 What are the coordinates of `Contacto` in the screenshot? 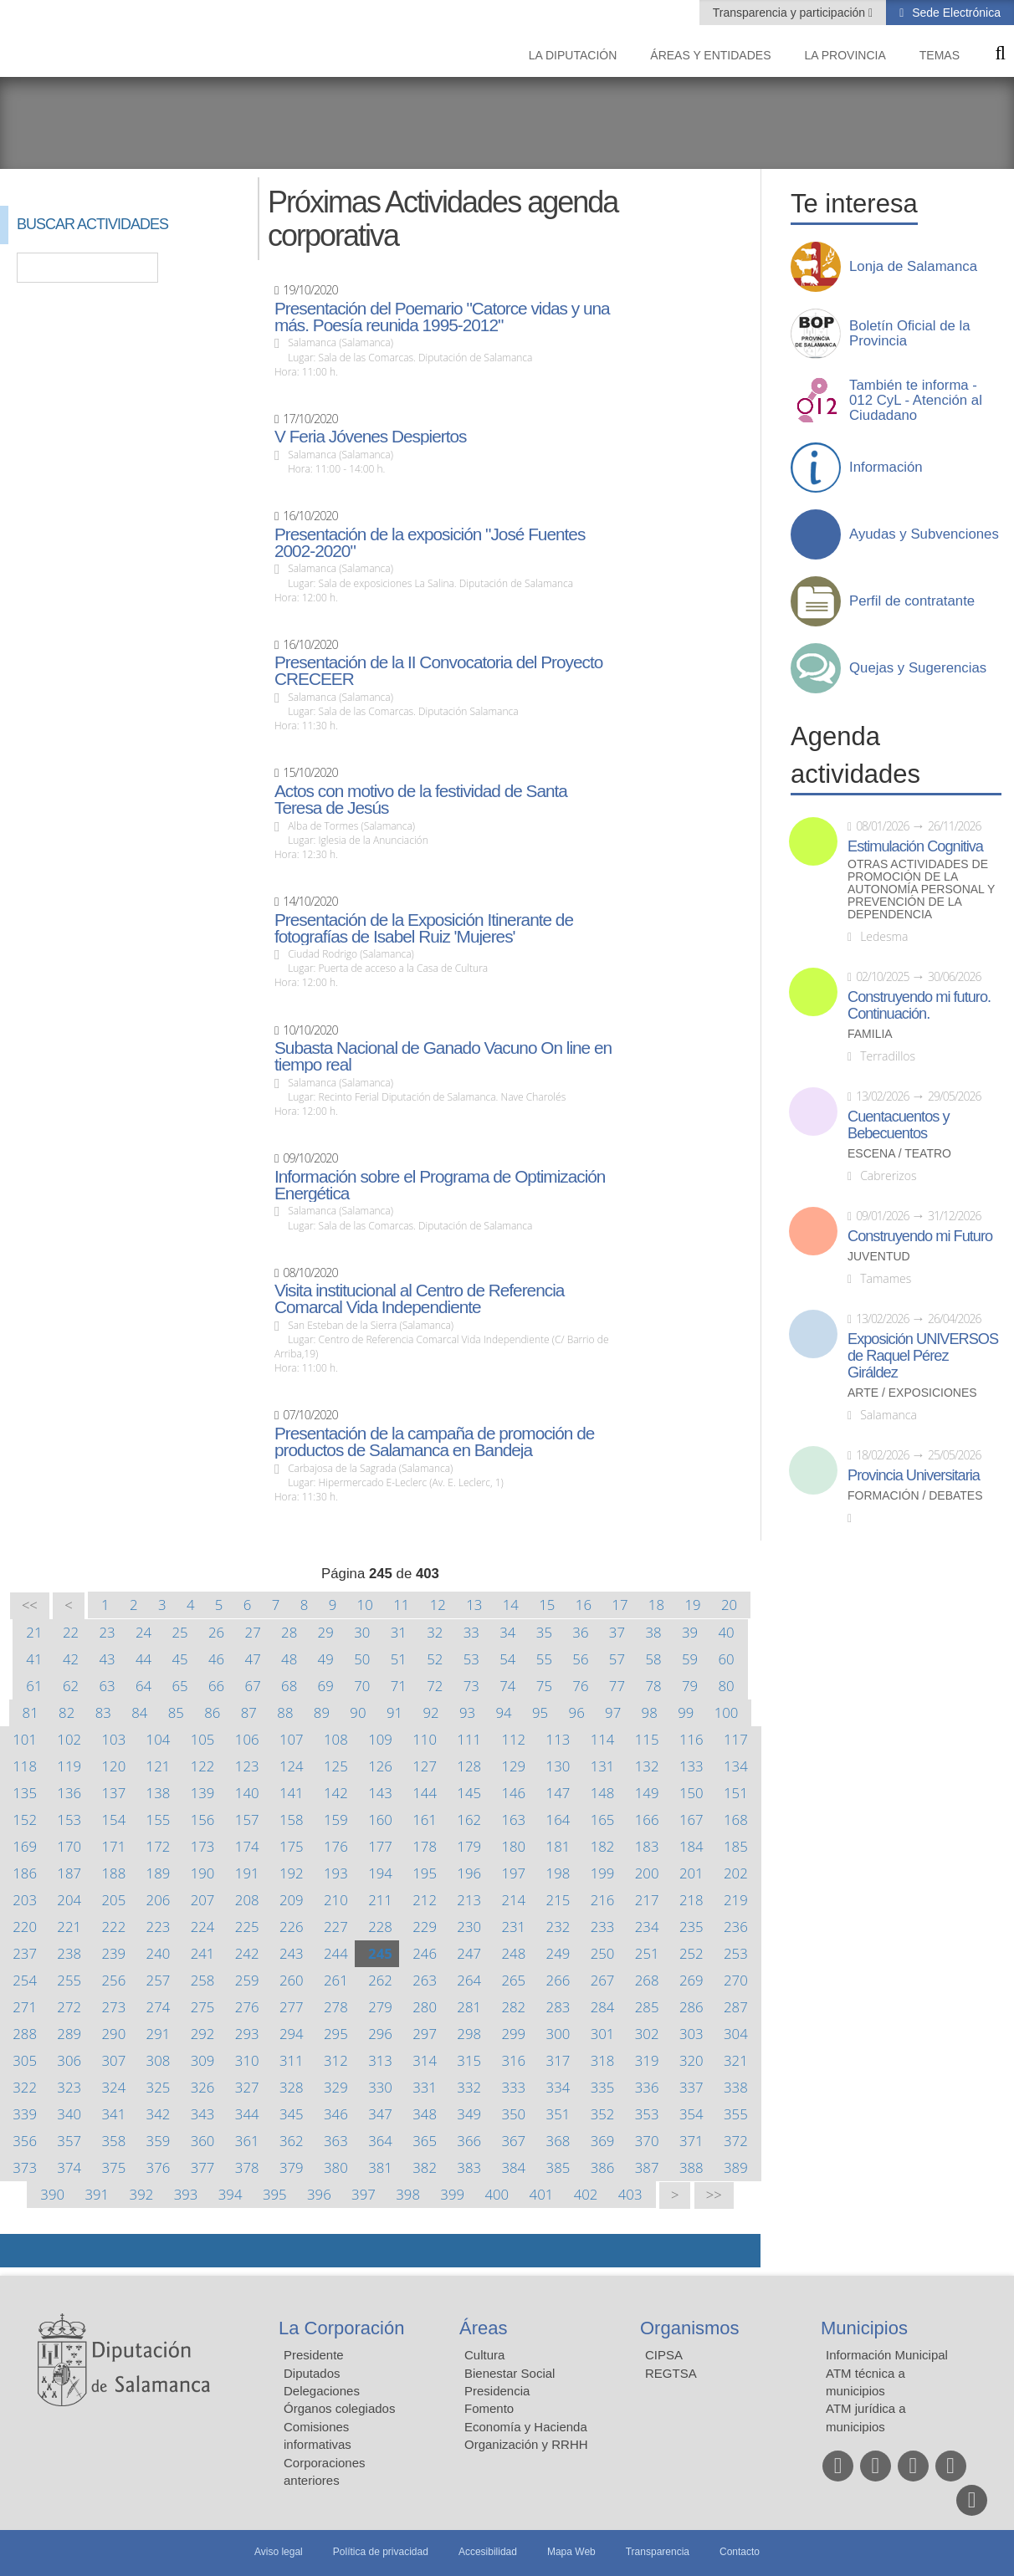 It's located at (740, 2552).